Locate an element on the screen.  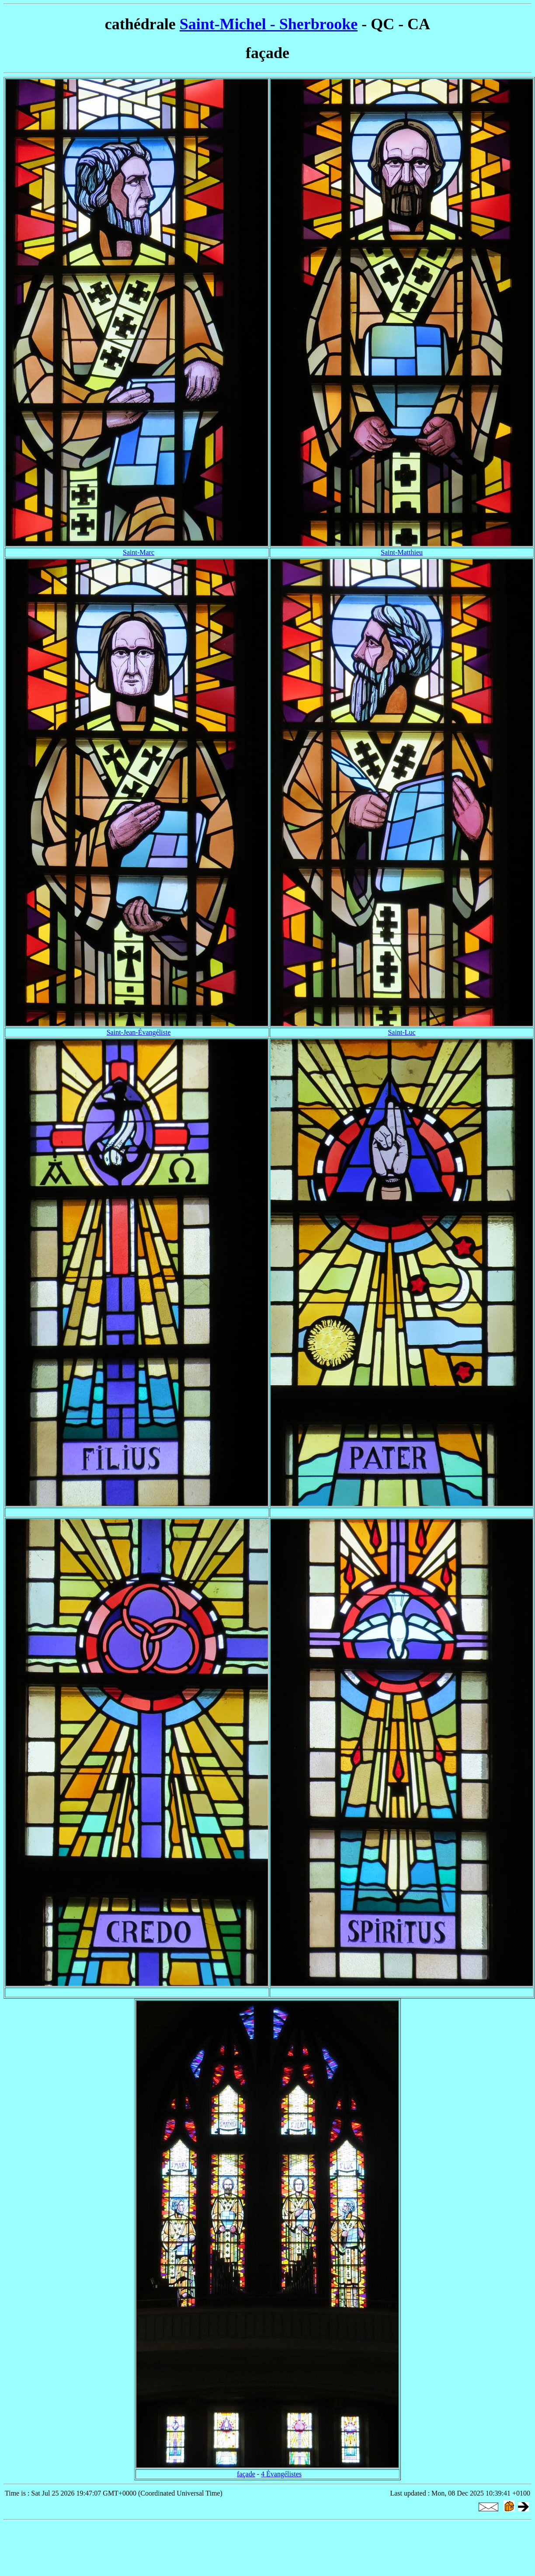
Saint-Luc is located at coordinates (401, 1032).